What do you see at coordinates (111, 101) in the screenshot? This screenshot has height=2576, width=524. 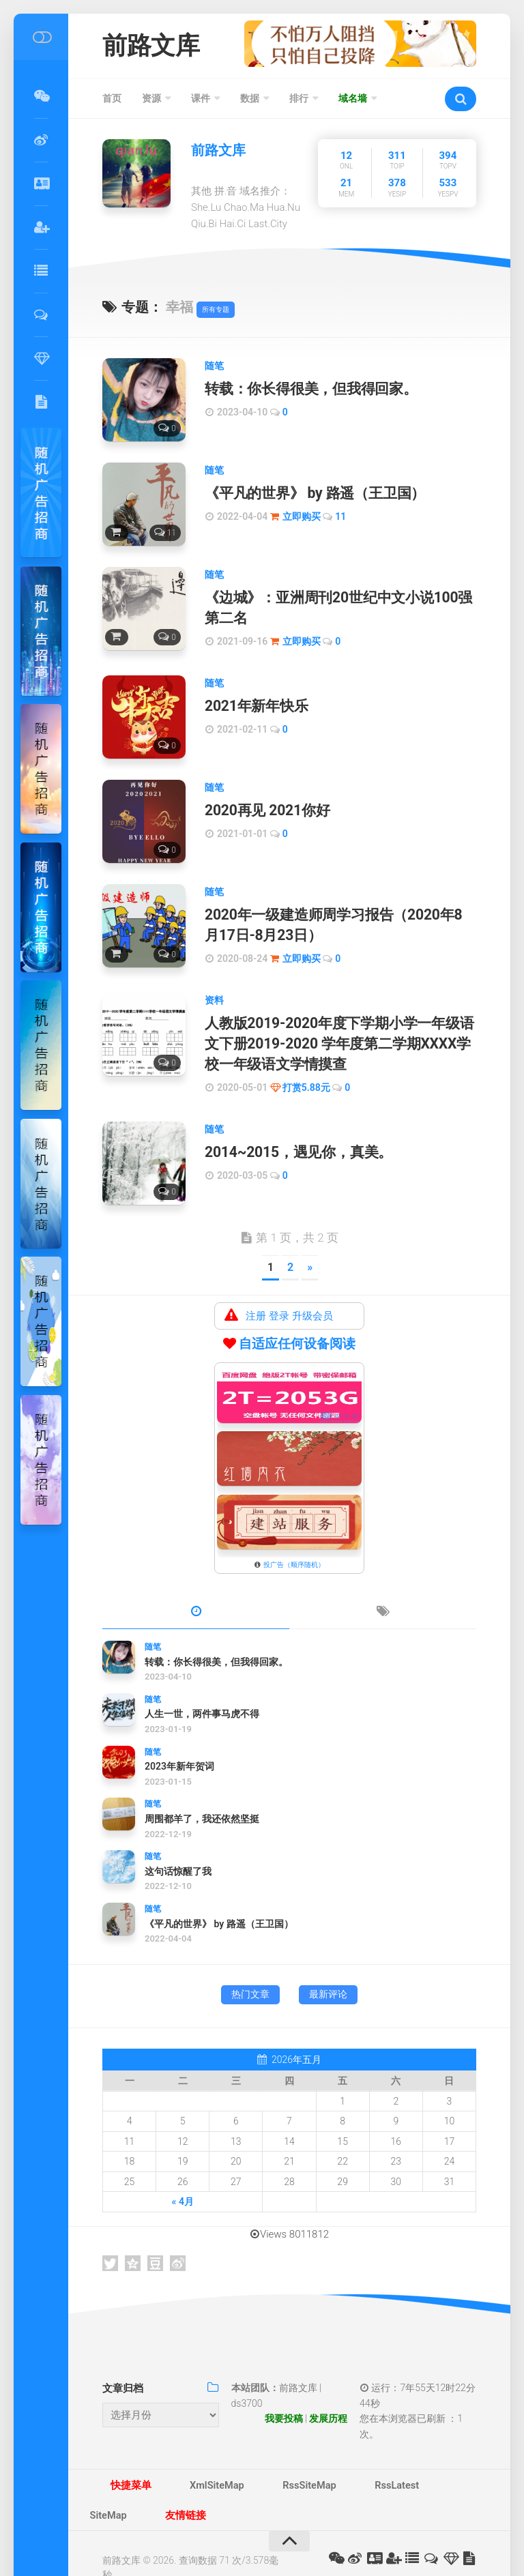 I see `首页` at bounding box center [111, 101].